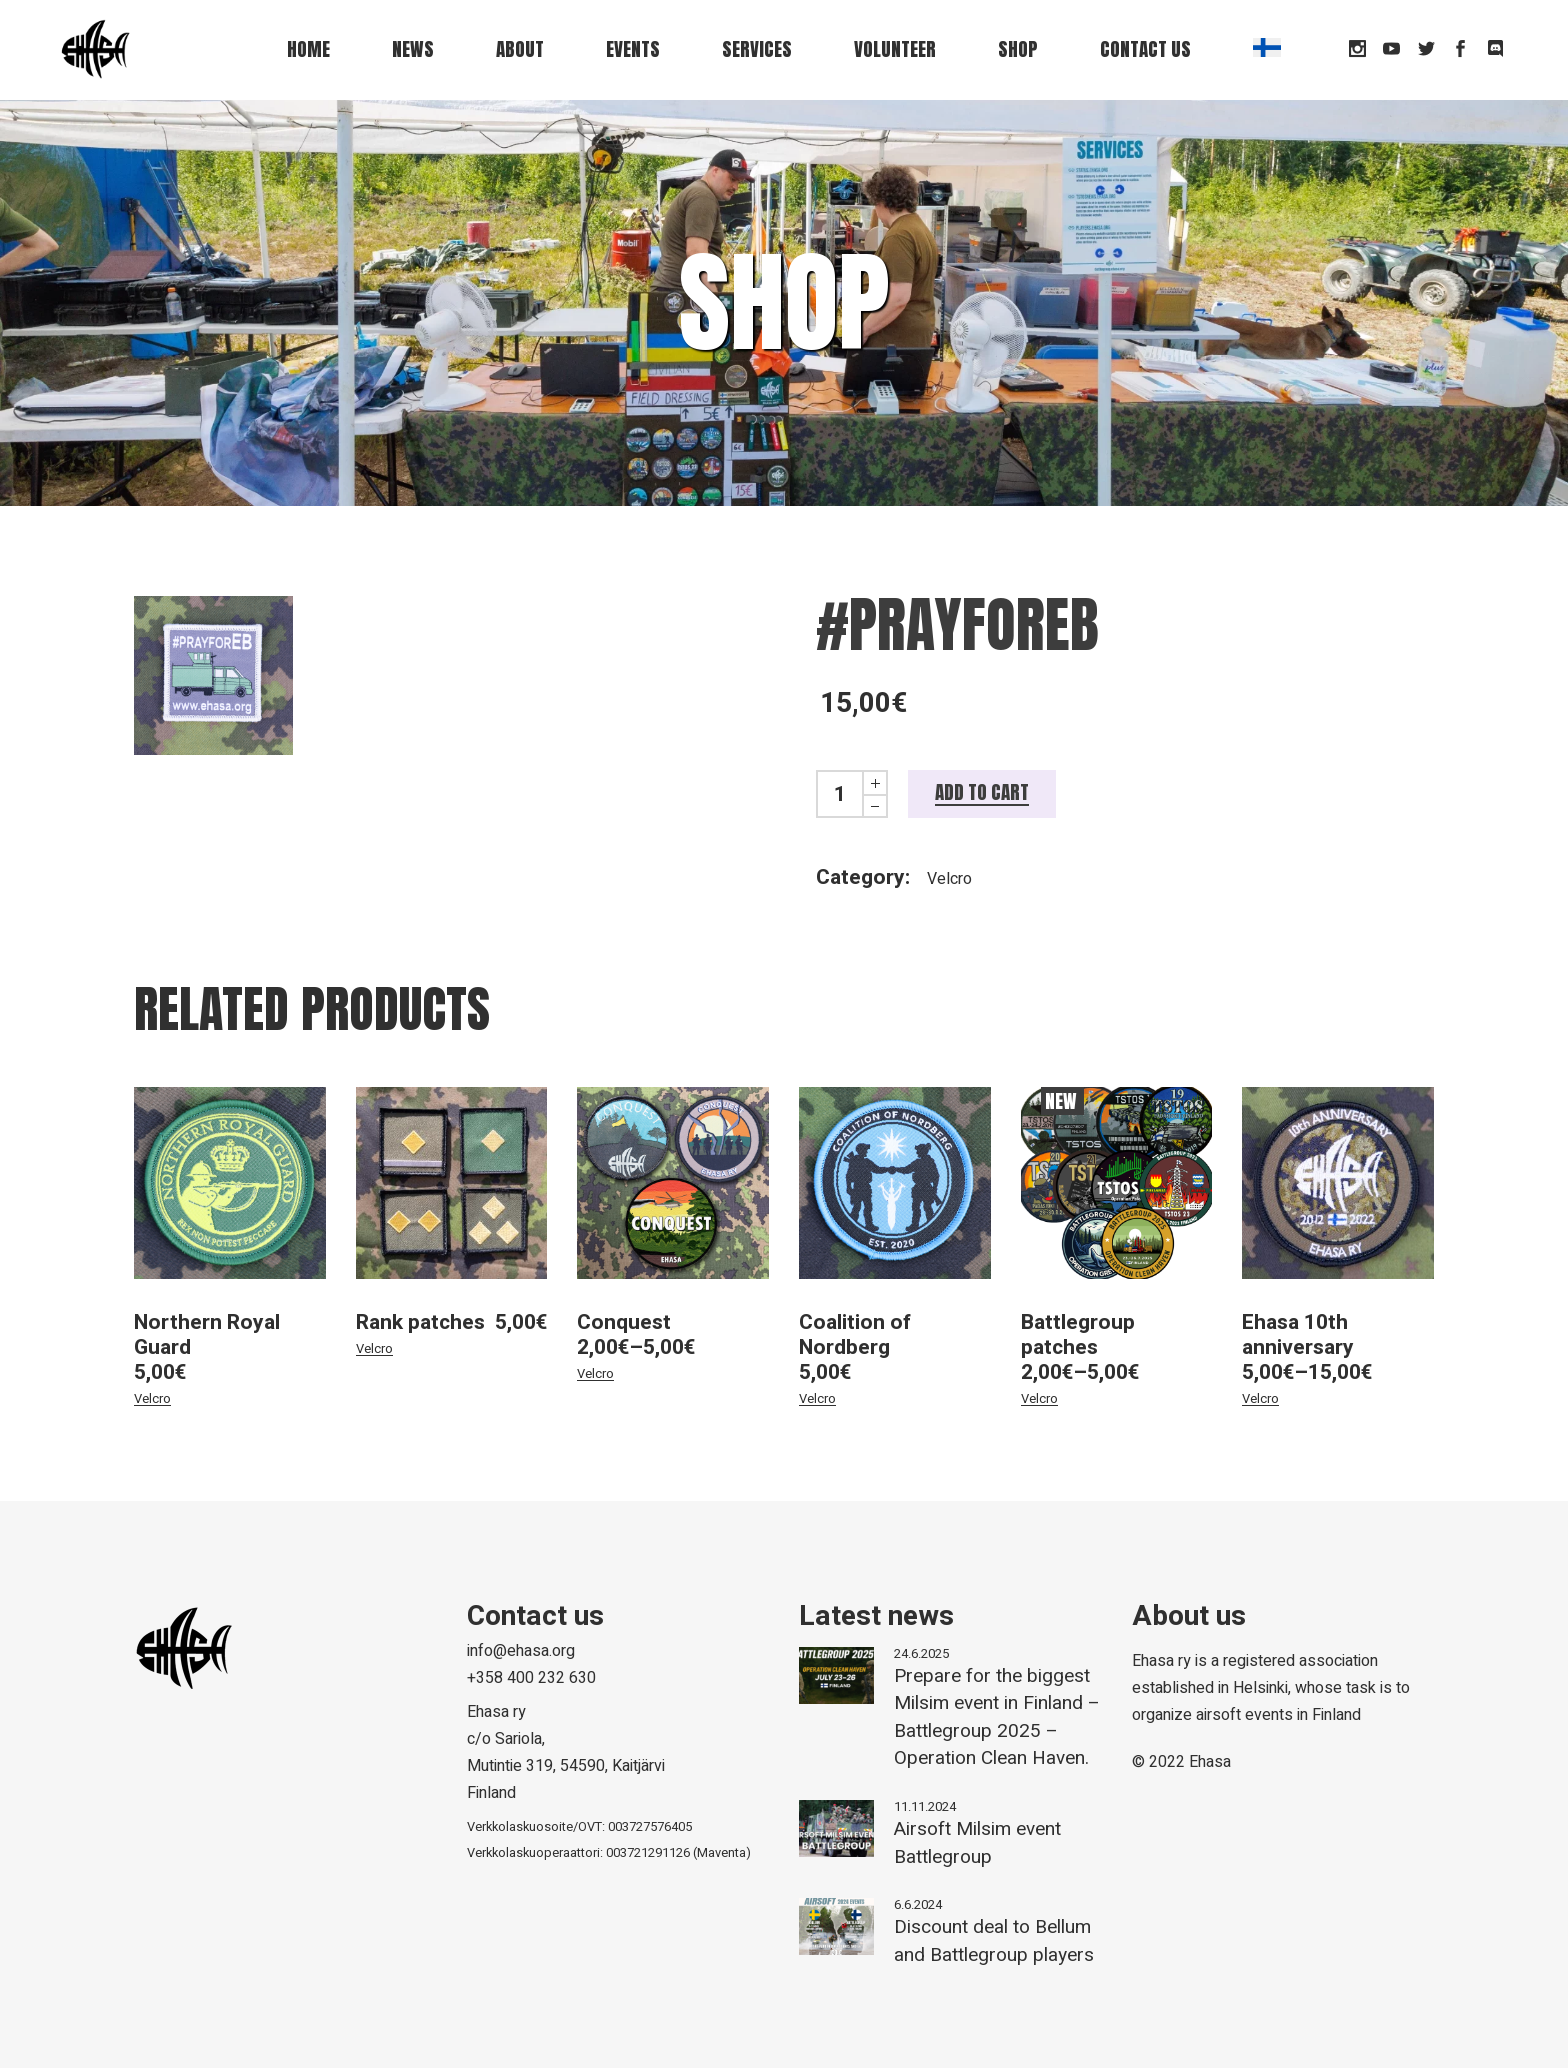  I want to click on info@ehasa.org, so click(521, 1651).